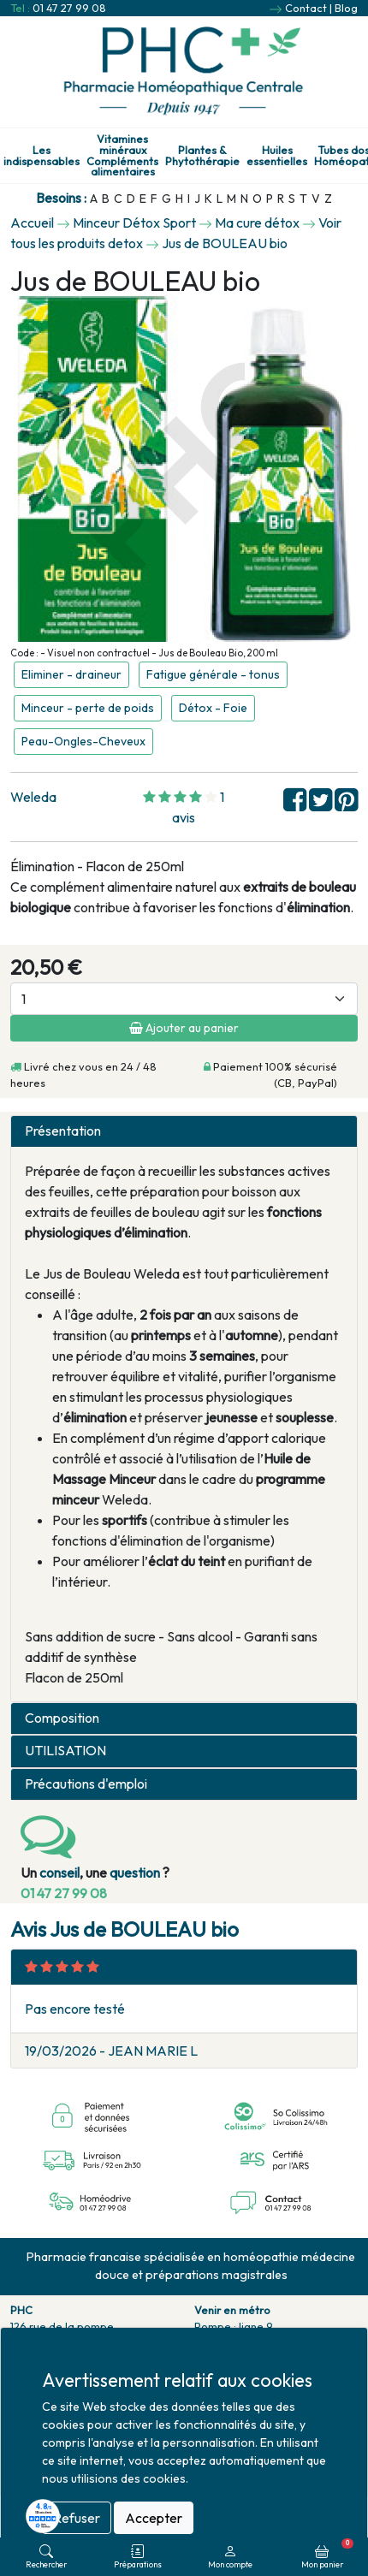  Describe the element at coordinates (46, 2556) in the screenshot. I see `Rechercher` at that location.